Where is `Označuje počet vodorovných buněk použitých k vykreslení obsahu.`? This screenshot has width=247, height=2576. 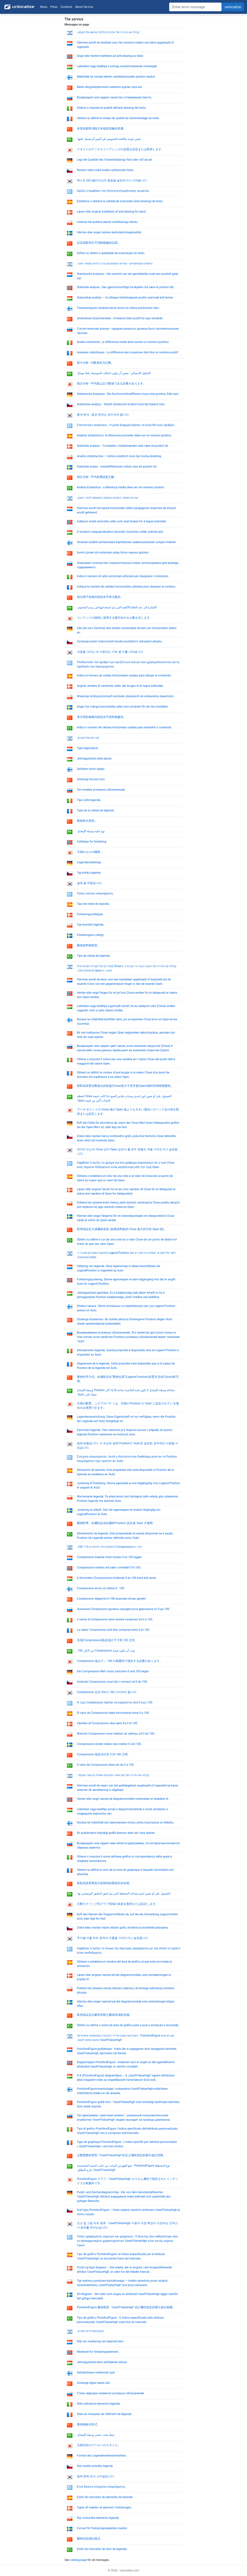
Označuje počet vodorovných buněk použitých k vykreslení obsahu. is located at coordinates (120, 641).